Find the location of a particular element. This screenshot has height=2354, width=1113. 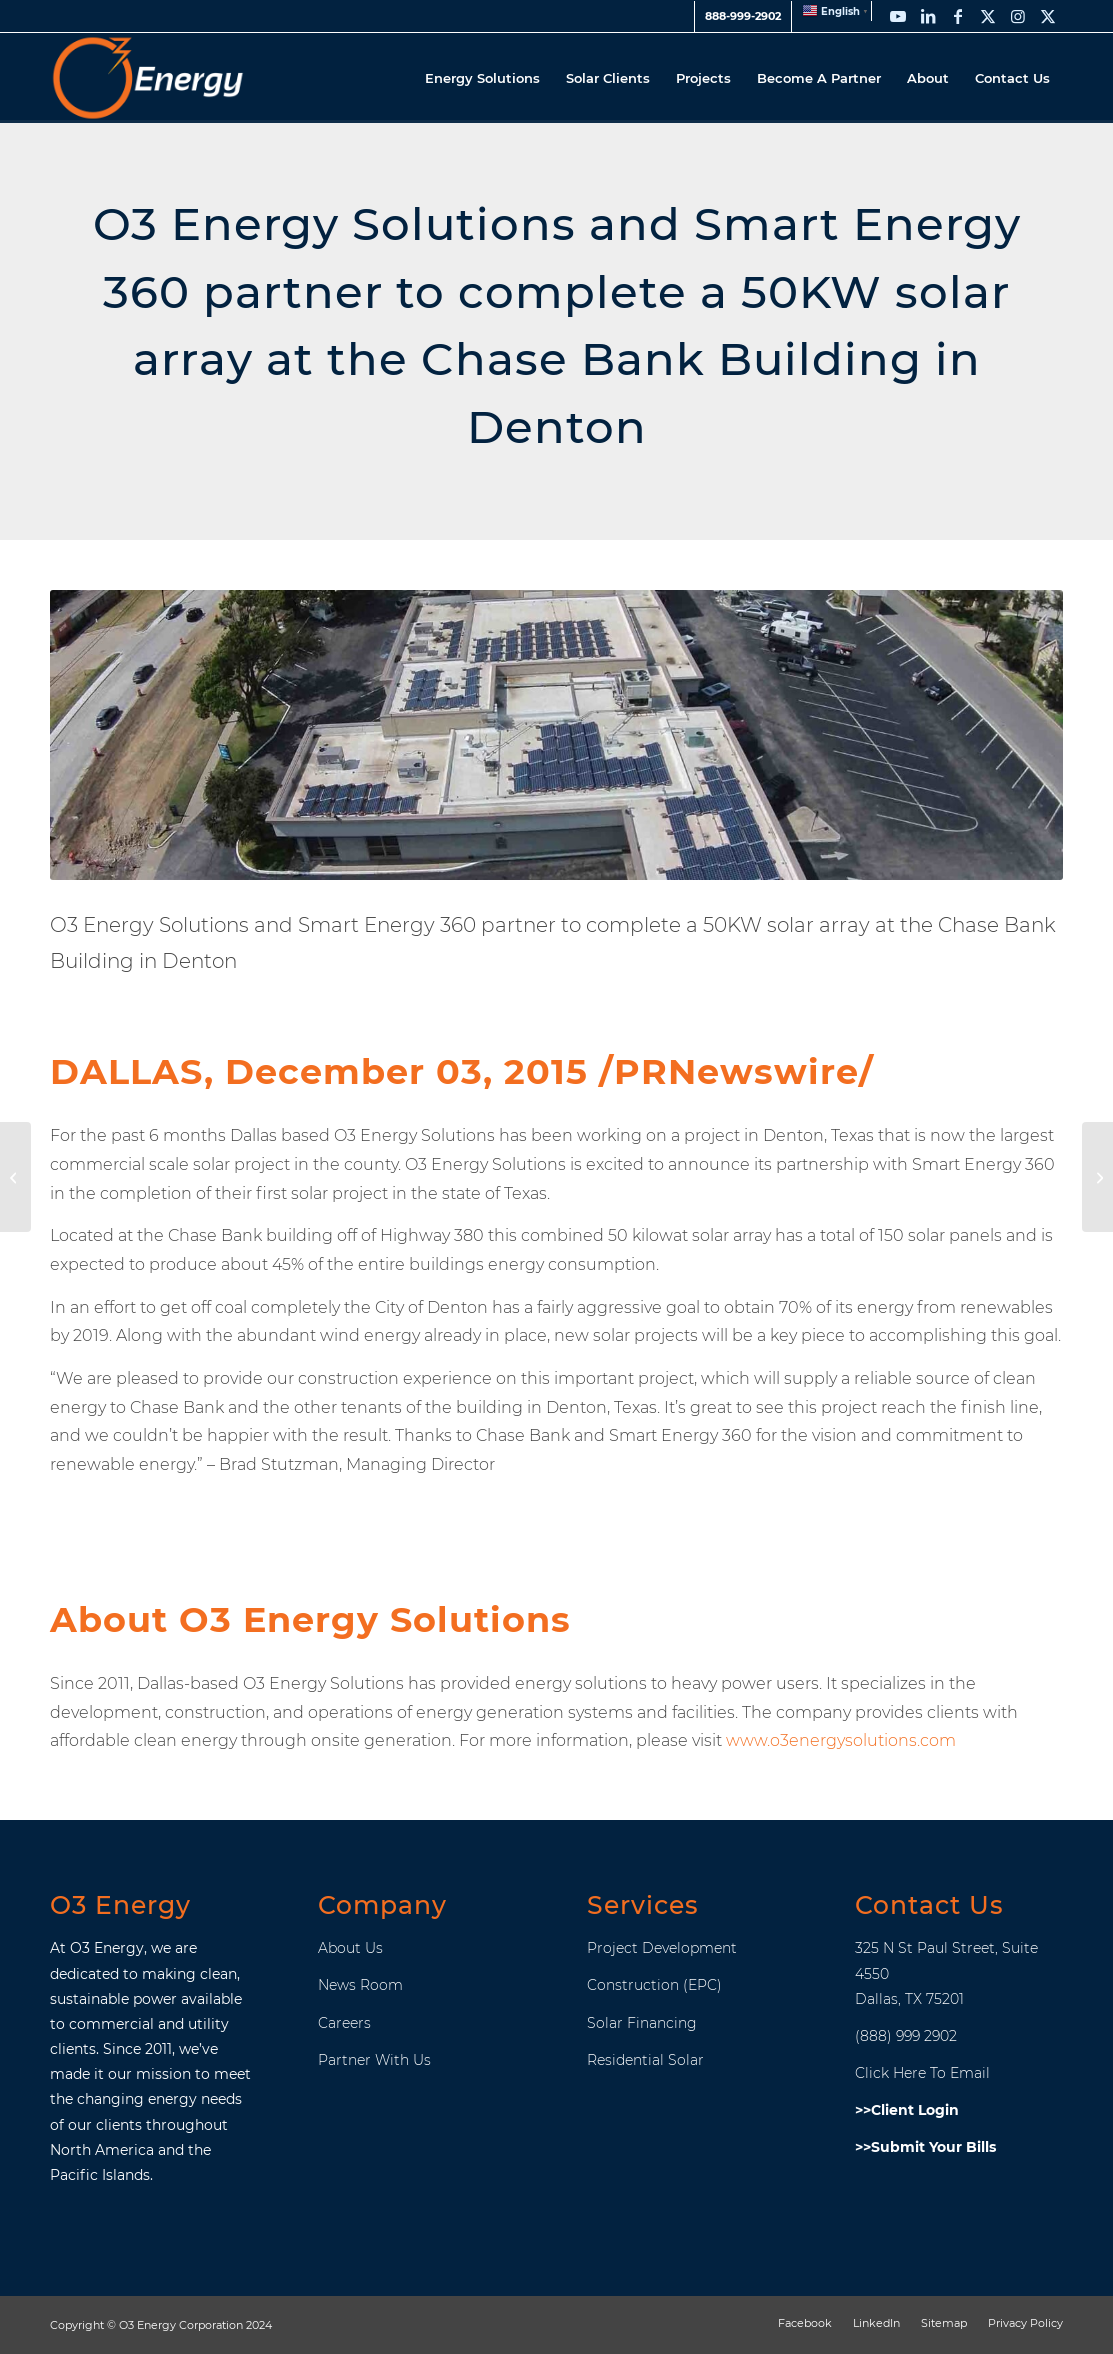

Solar Financing is located at coordinates (642, 2023).